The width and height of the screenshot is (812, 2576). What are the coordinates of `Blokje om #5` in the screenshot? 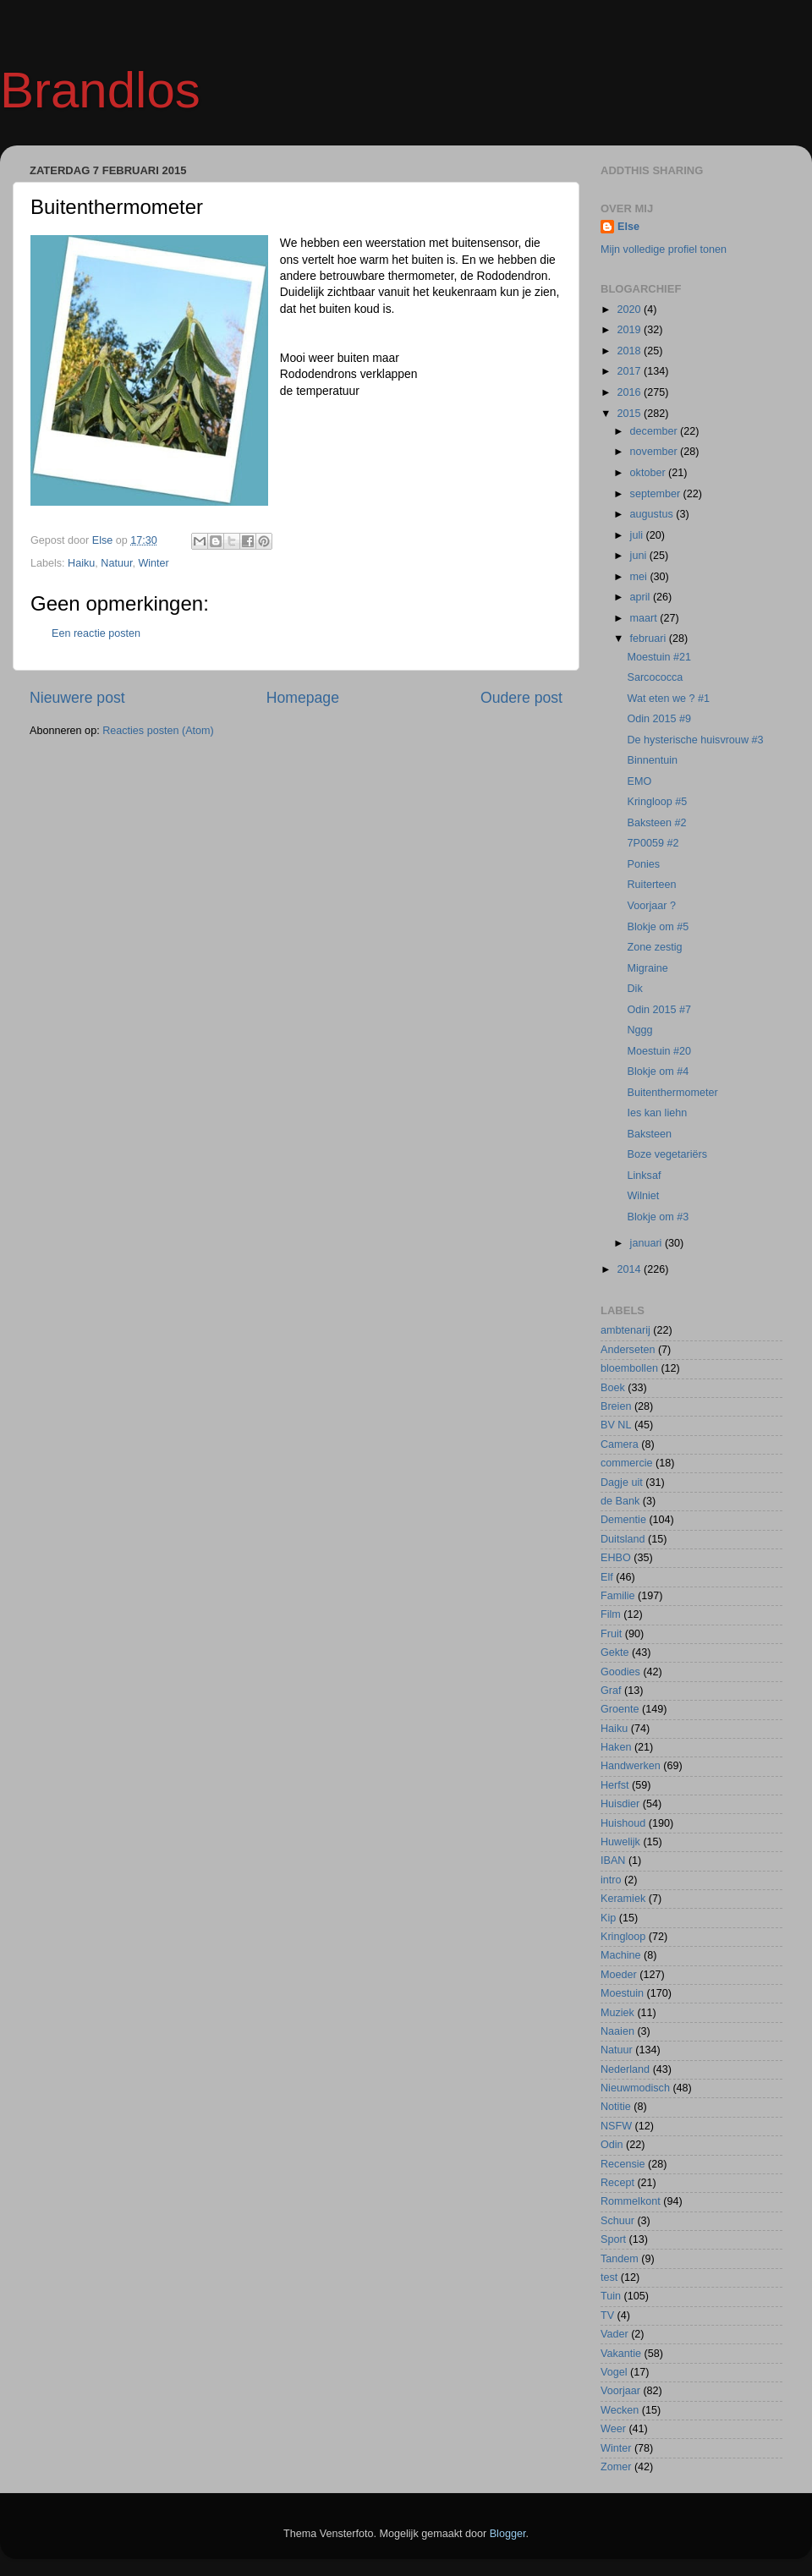 It's located at (658, 927).